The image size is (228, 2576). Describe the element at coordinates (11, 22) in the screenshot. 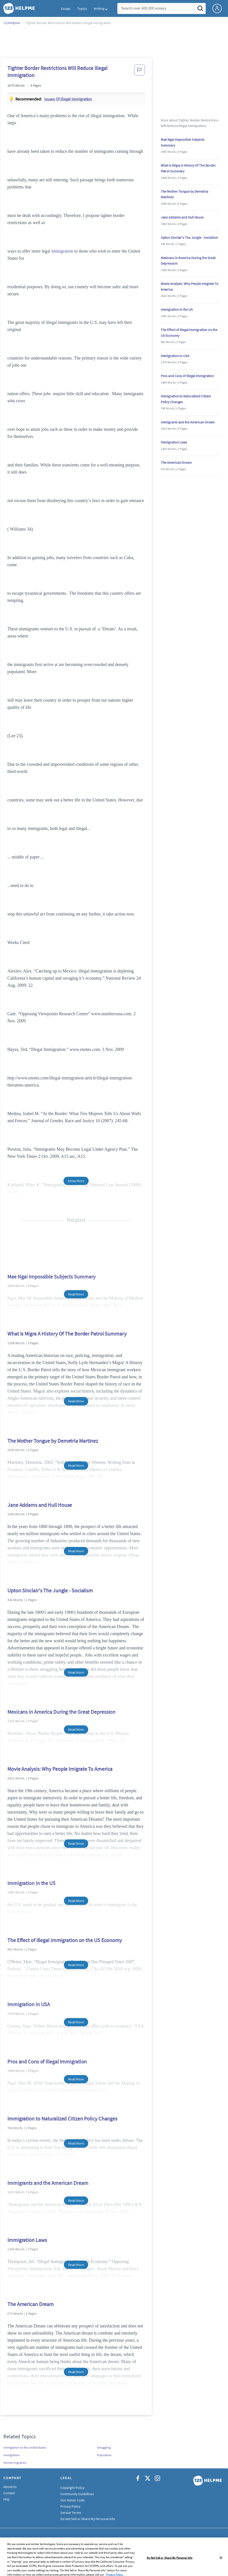

I see `123Helpme` at that location.